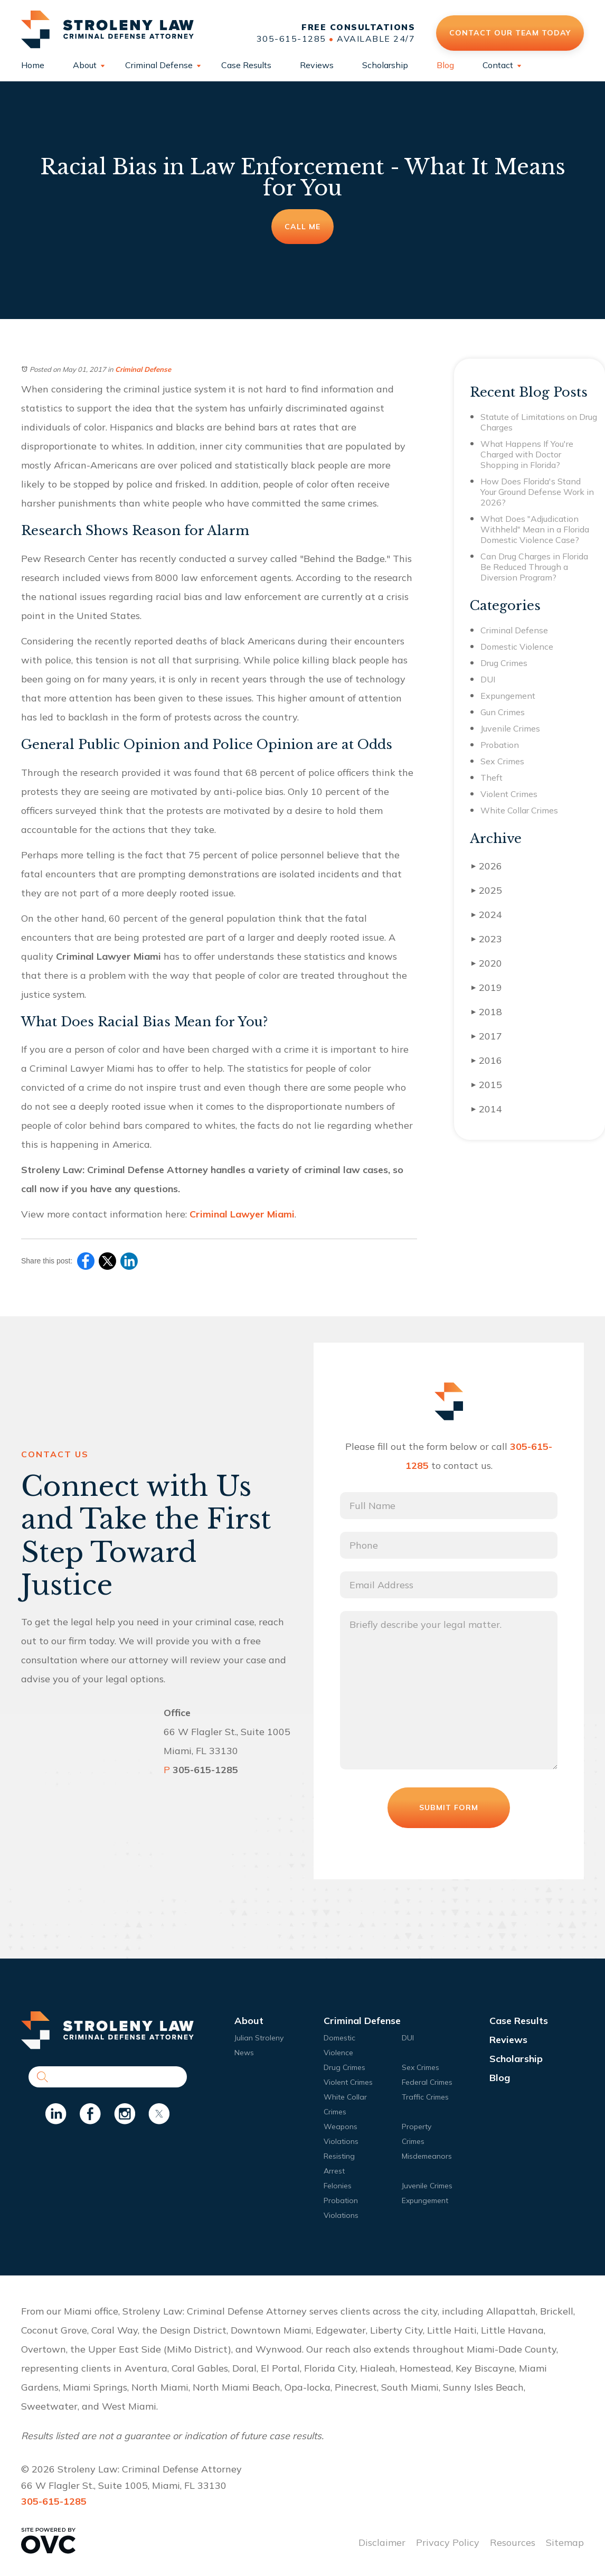 This screenshot has height=2576, width=605. Describe the element at coordinates (503, 663) in the screenshot. I see `Drug Crimes` at that location.